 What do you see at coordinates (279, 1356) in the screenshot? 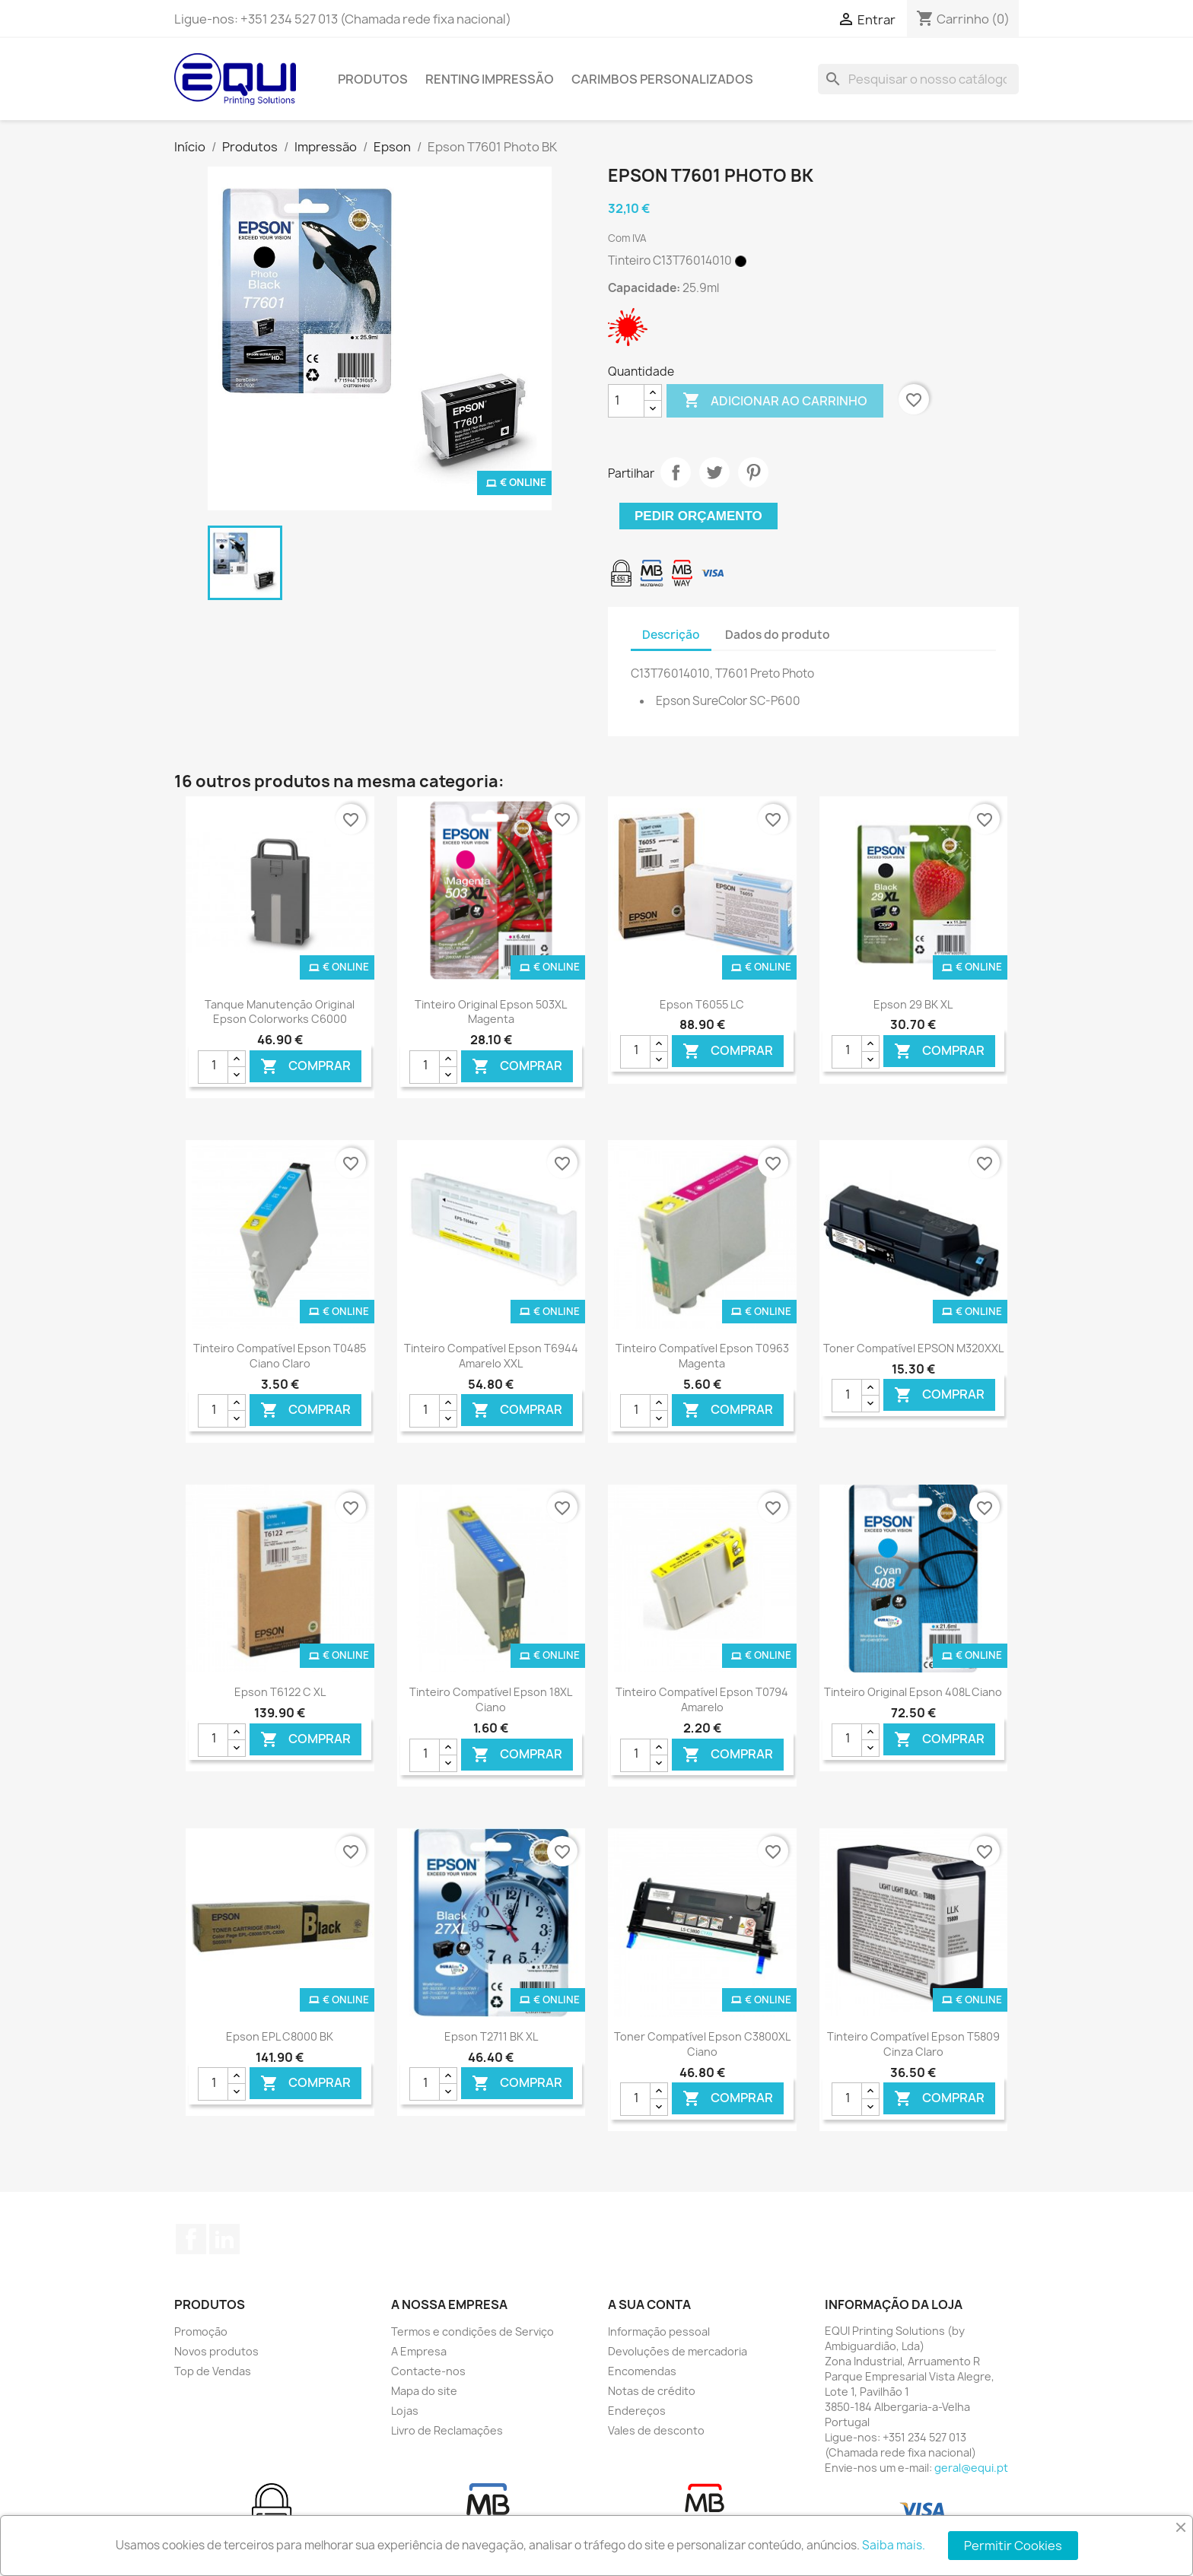
I see `Tinteiro Compatível Epson T0485 Ciano Claro` at bounding box center [279, 1356].